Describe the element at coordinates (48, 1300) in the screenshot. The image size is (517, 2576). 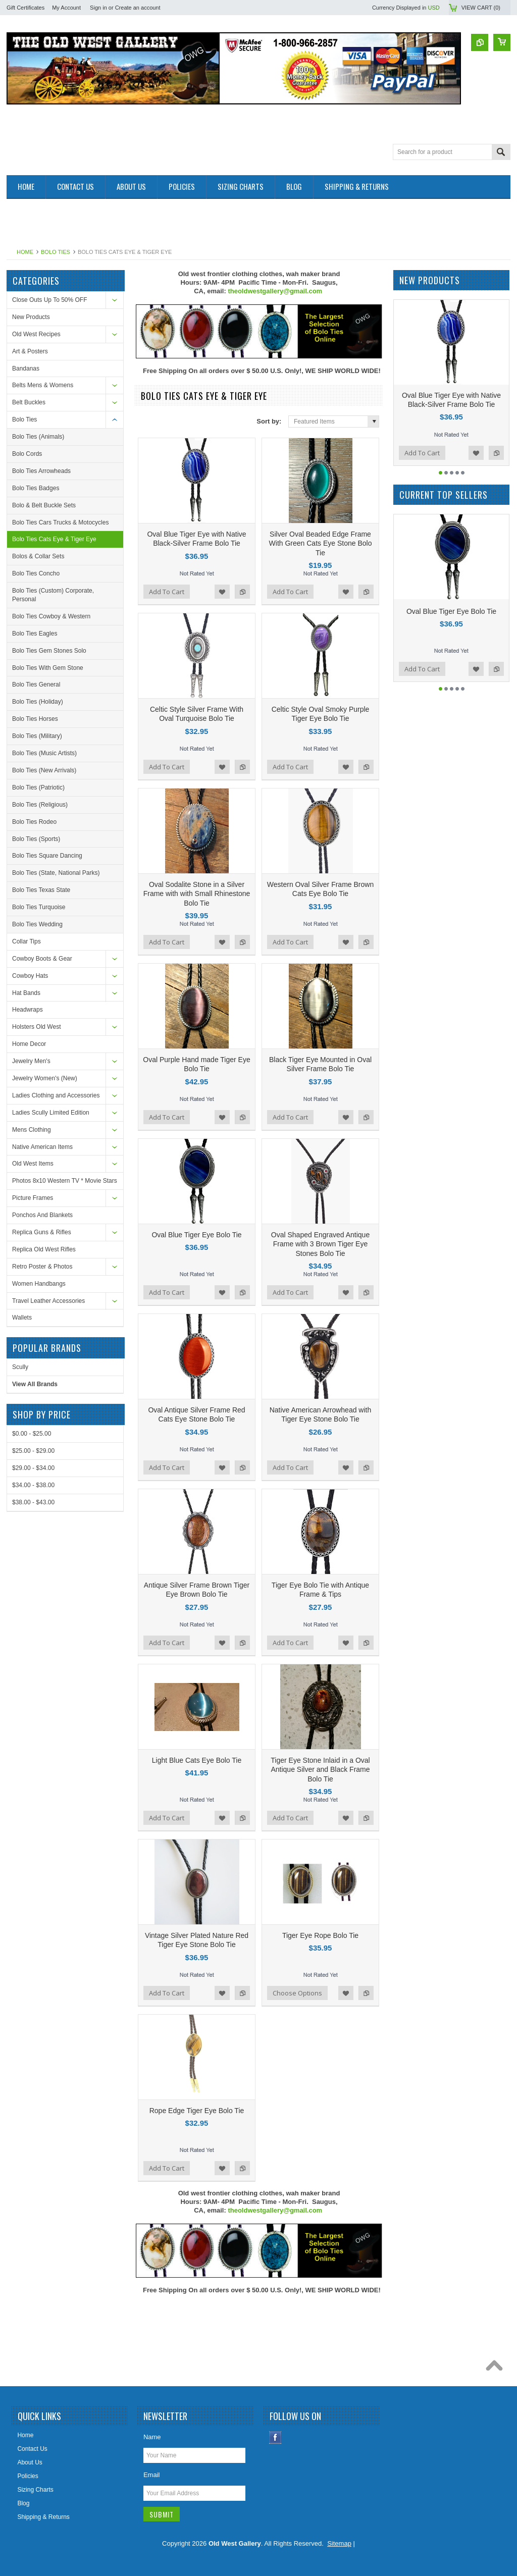
I see `Travel Leather Accessories` at that location.